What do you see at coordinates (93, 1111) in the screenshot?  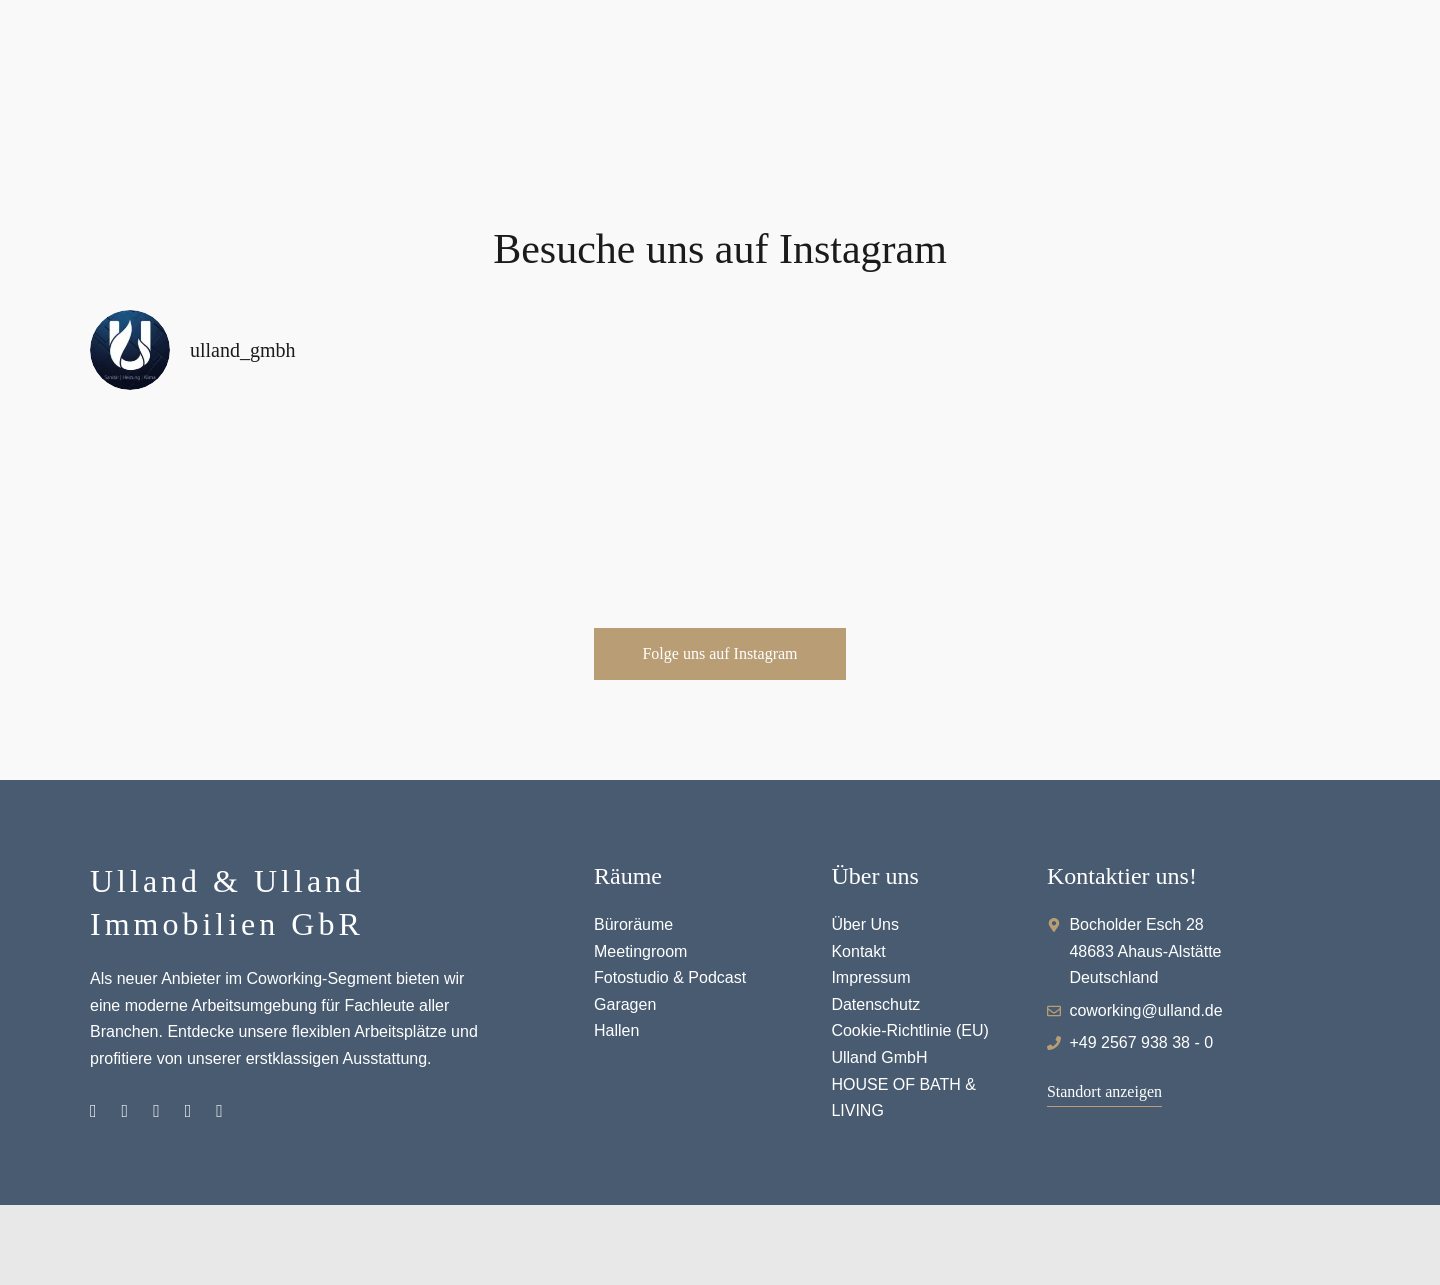 I see `Instagram` at bounding box center [93, 1111].